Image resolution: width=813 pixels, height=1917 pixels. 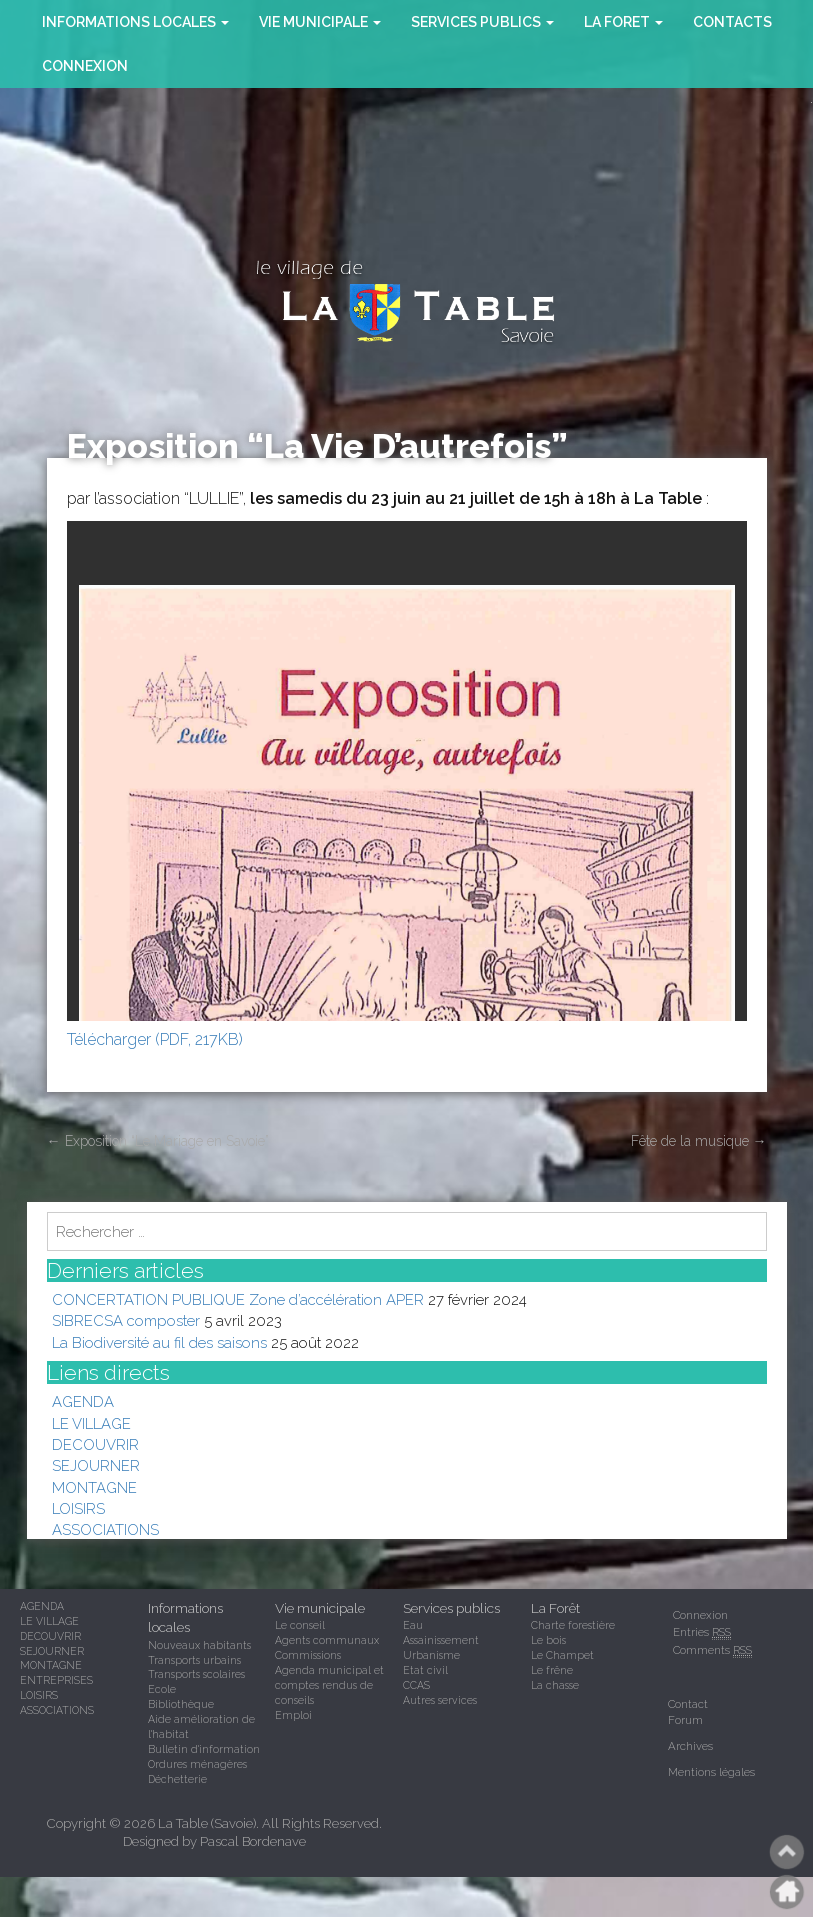 I want to click on ENTREPRISES, so click(x=56, y=1680).